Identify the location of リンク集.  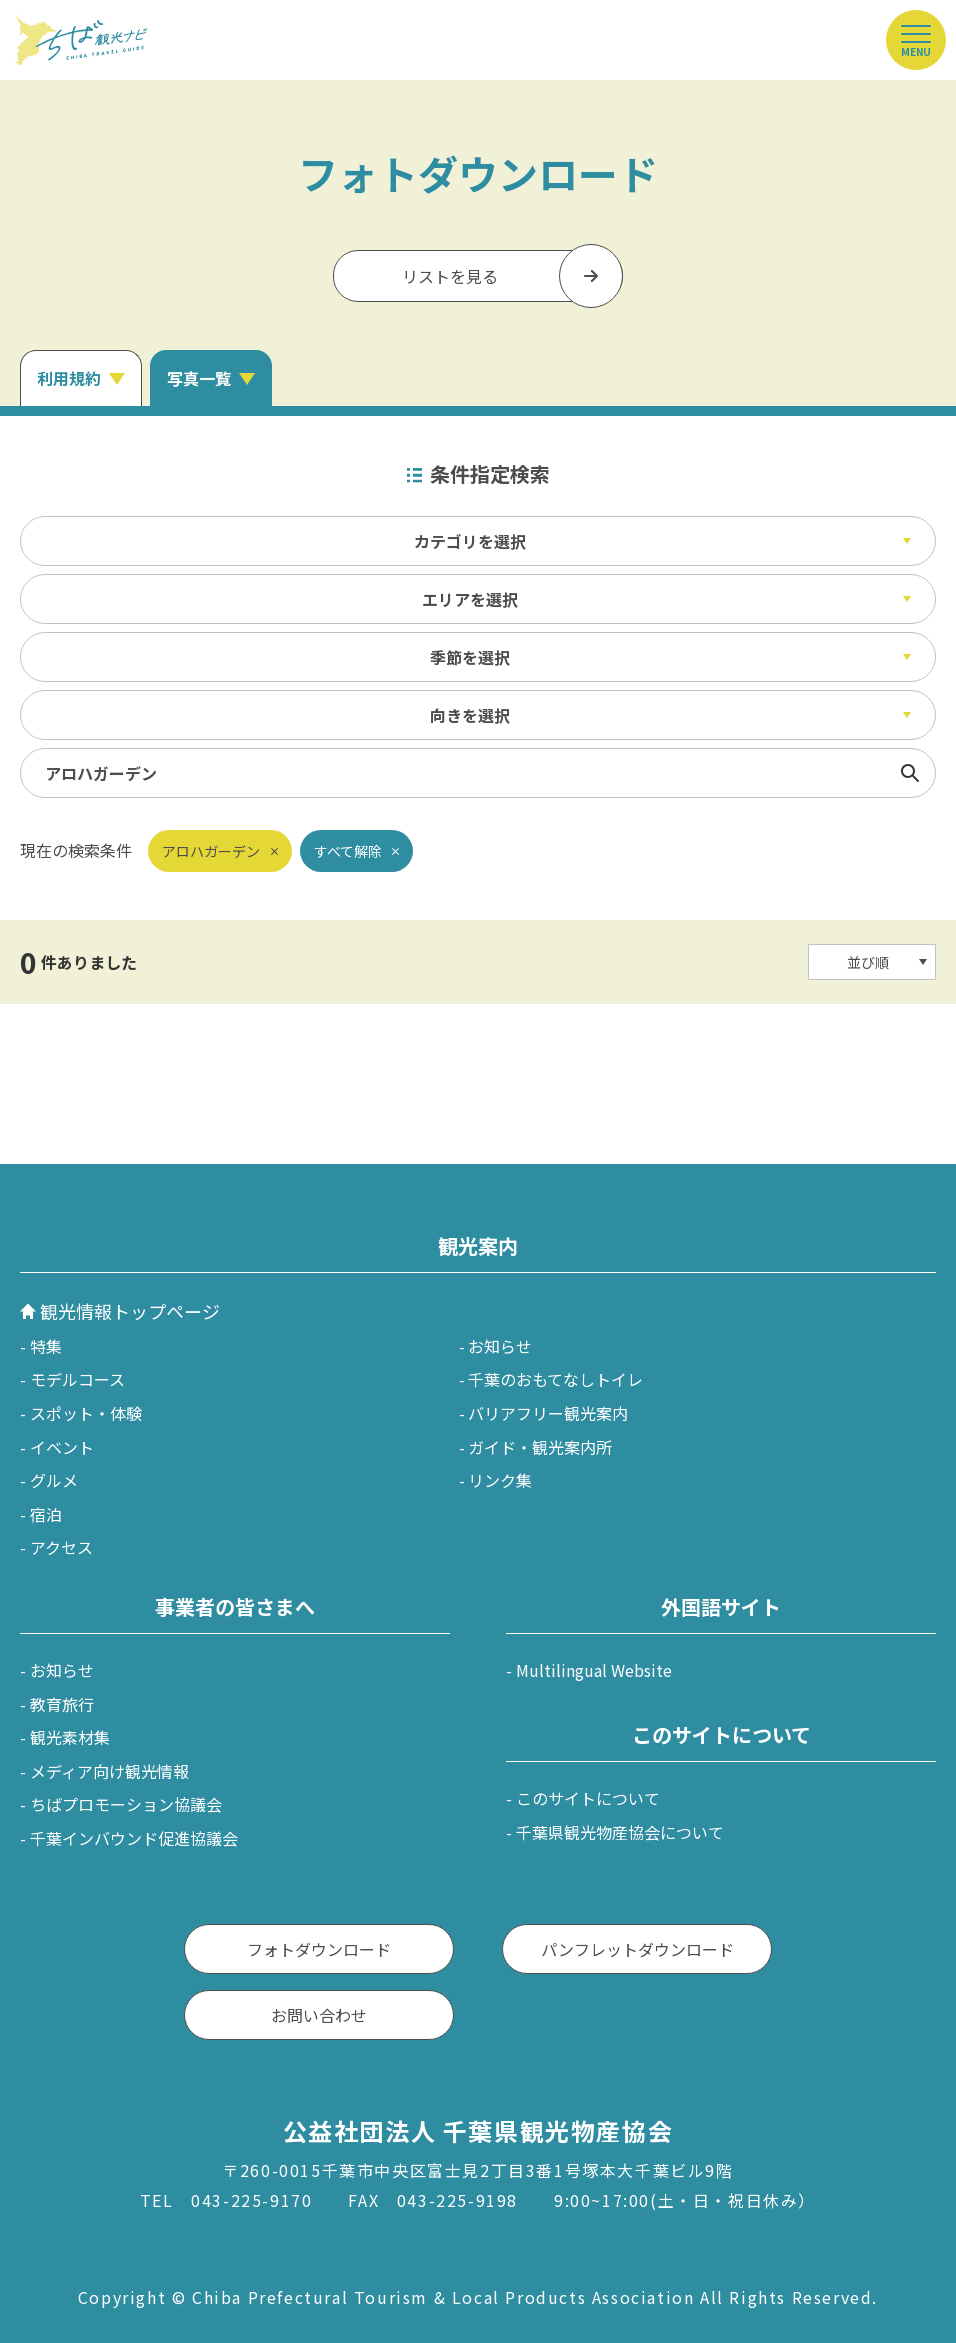
(500, 1480).